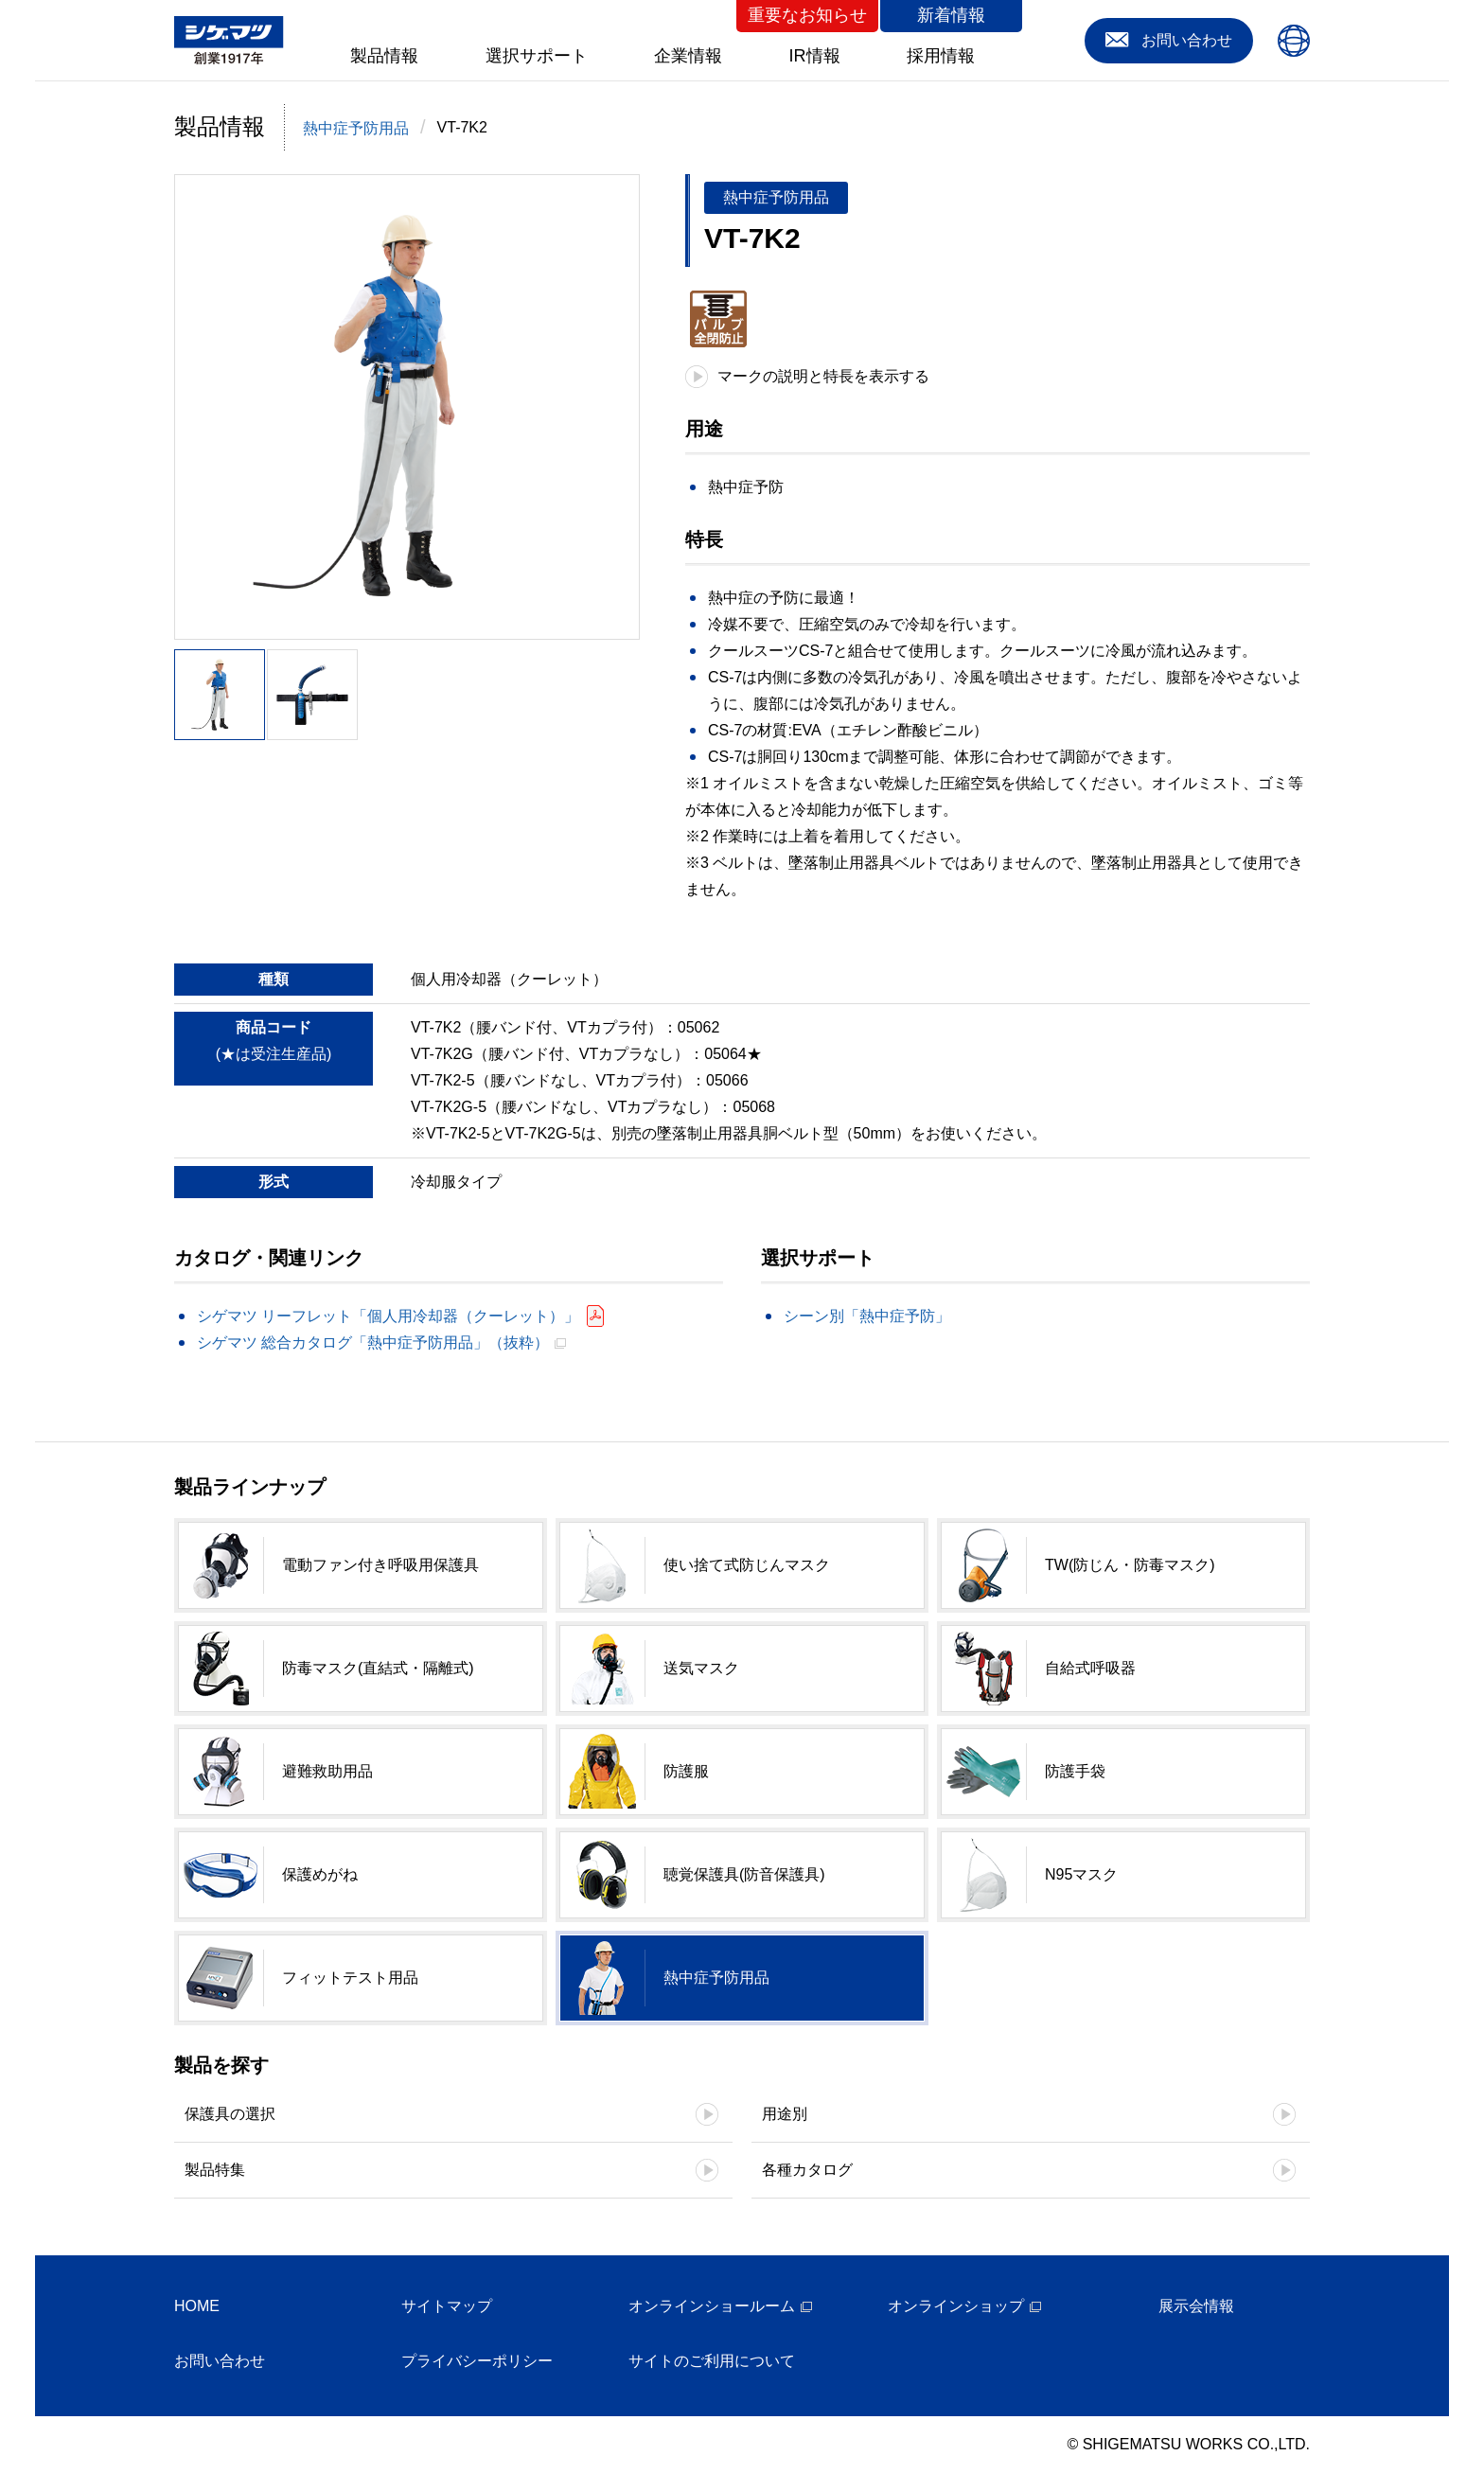  Describe the element at coordinates (1075, 1771) in the screenshot. I see `防護手袋` at that location.